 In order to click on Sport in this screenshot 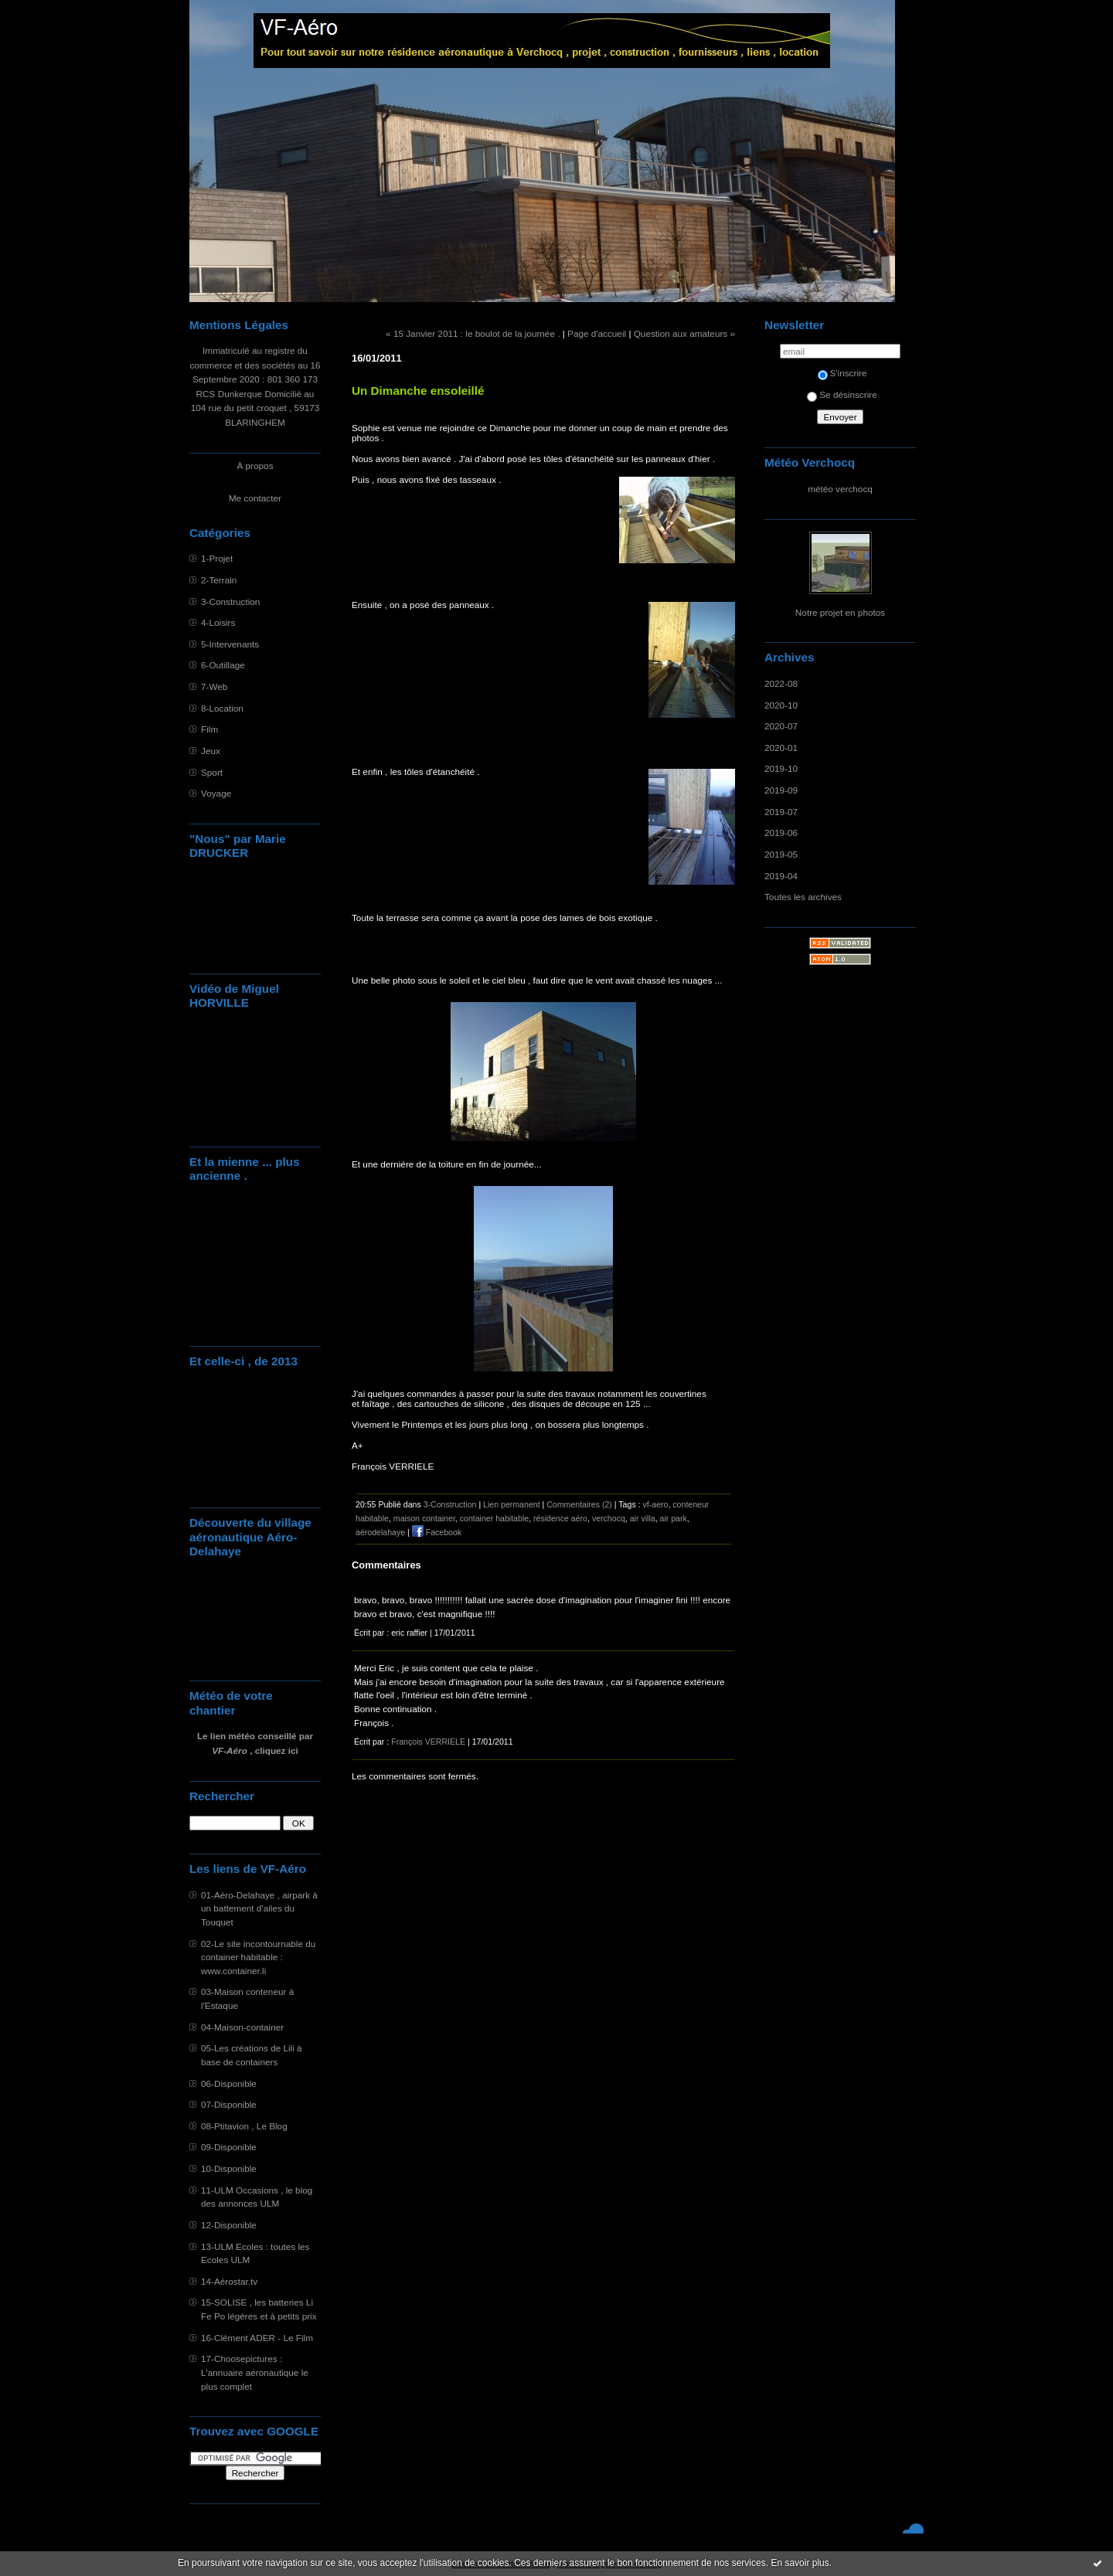, I will do `click(212, 772)`.